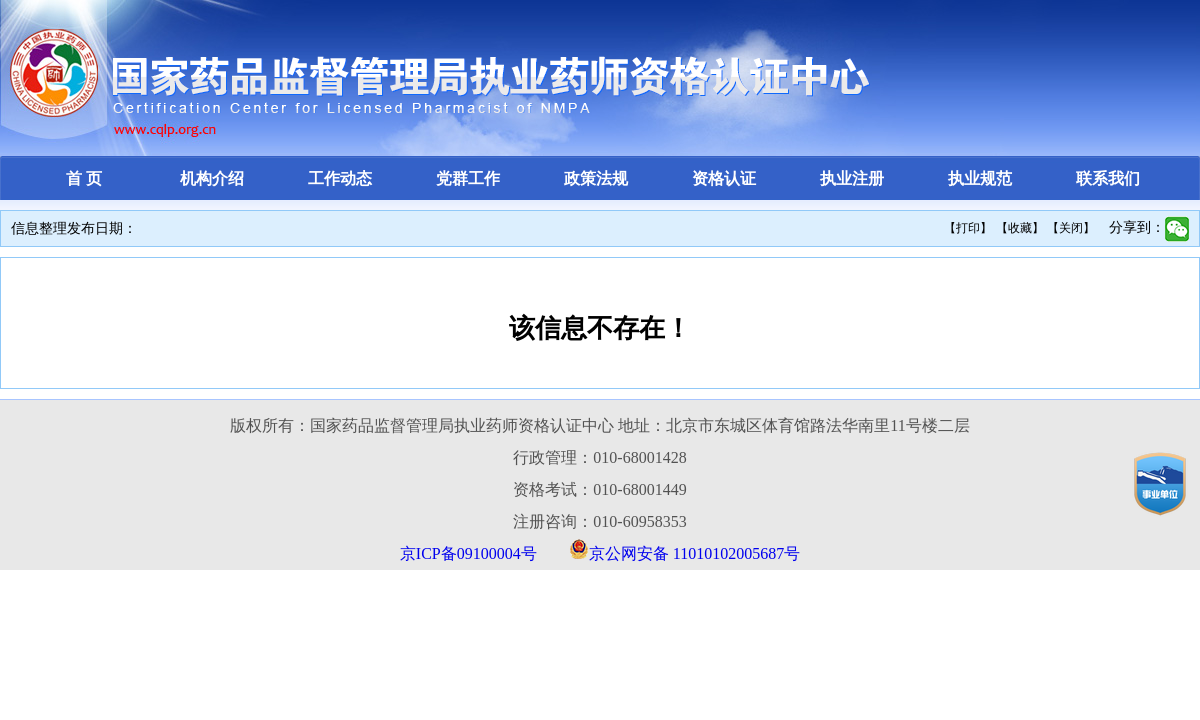 This screenshot has width=1200, height=720. Describe the element at coordinates (340, 178) in the screenshot. I see `工作动态` at that location.